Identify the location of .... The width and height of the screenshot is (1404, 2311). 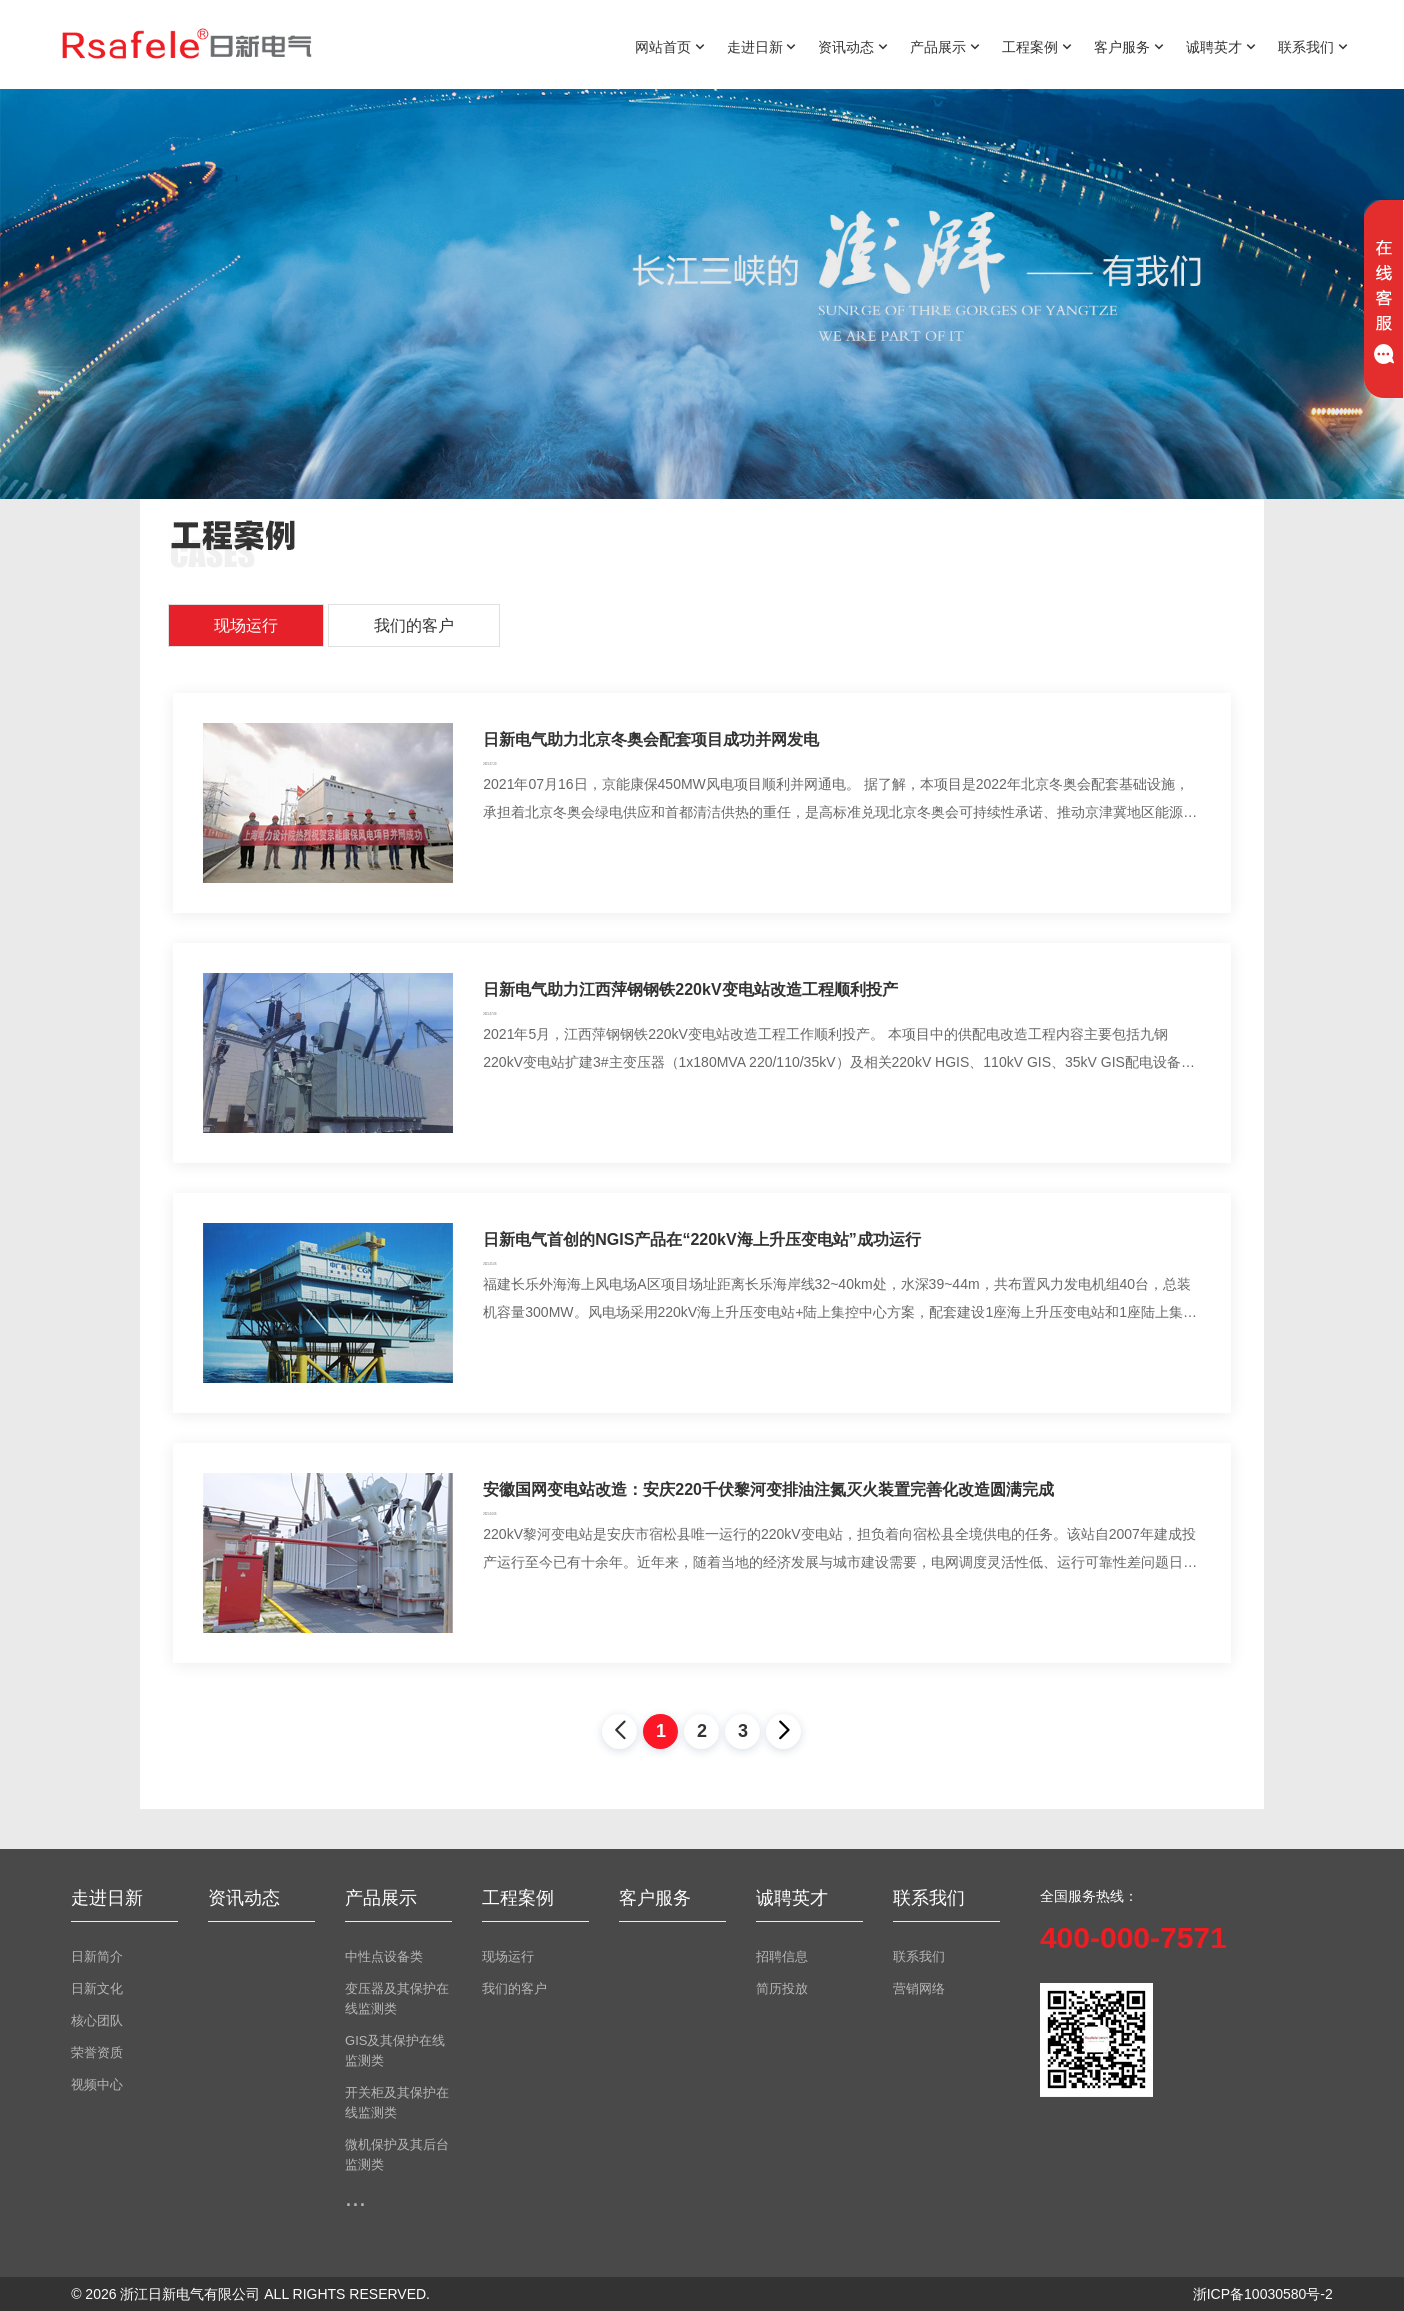
(355, 2197).